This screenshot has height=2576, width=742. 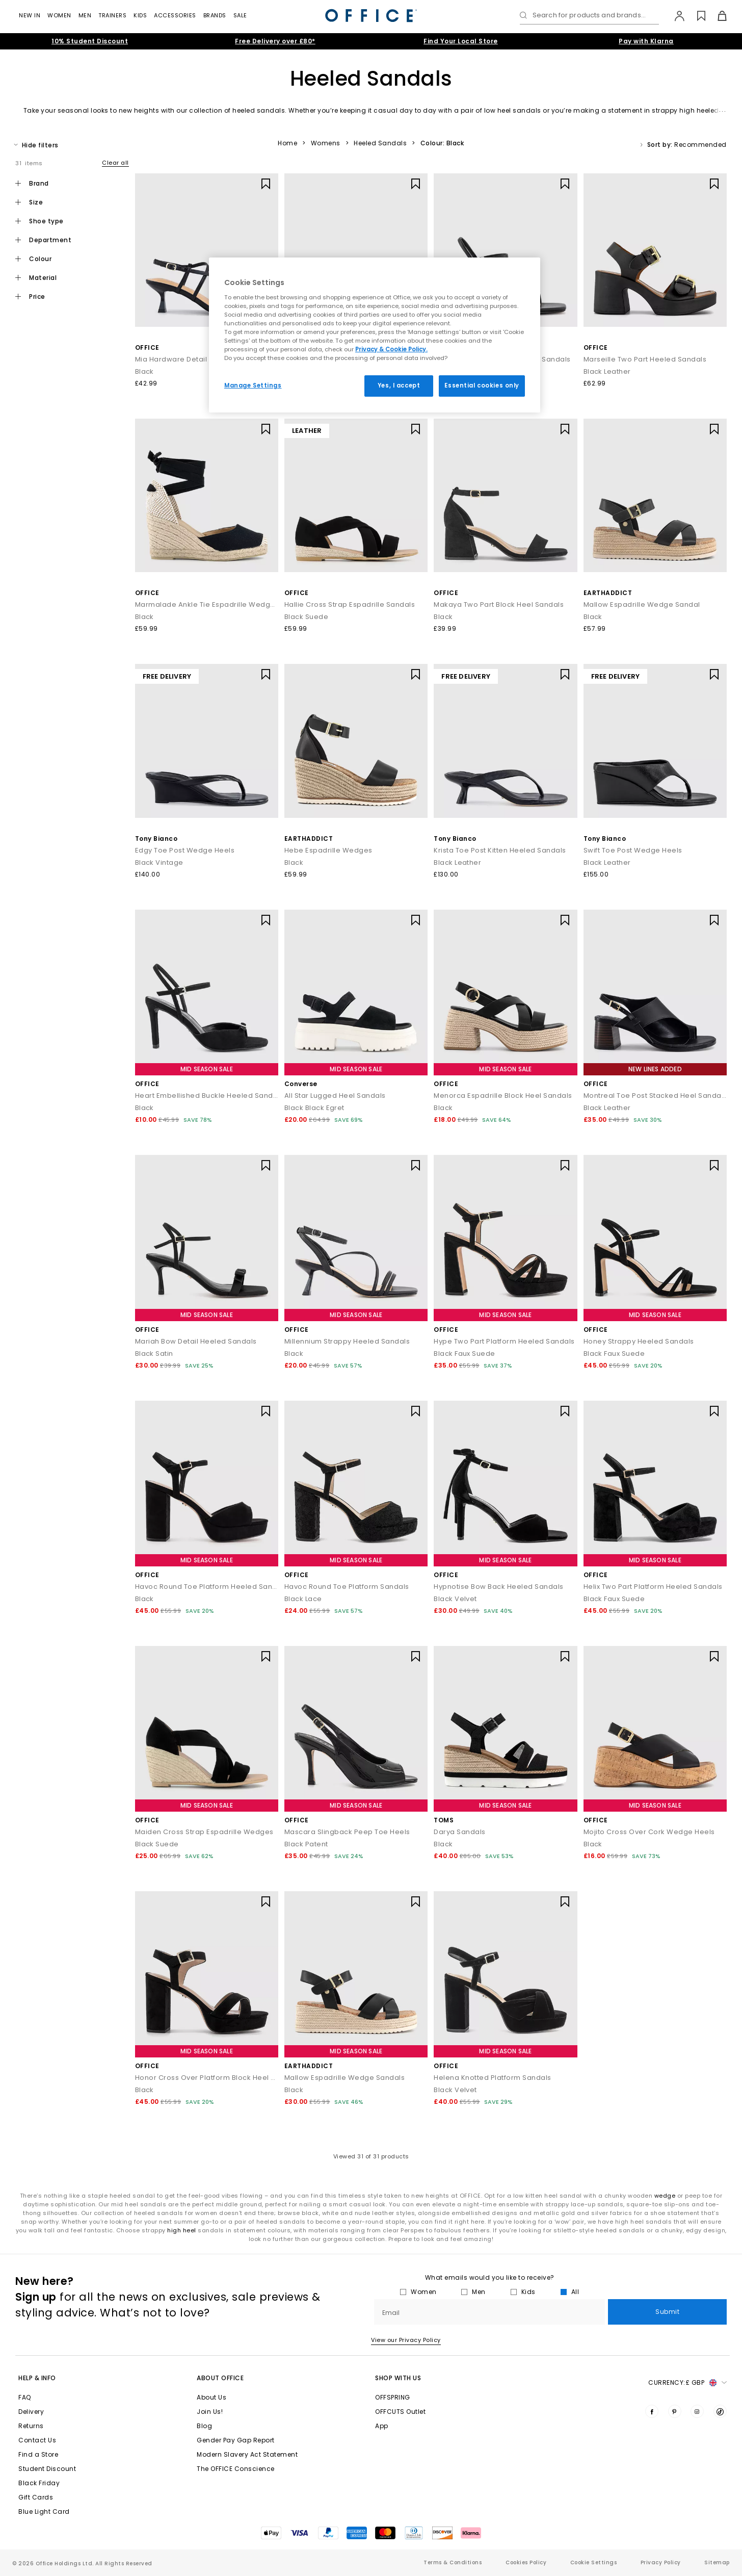 I want to click on Brands, so click(x=214, y=15).